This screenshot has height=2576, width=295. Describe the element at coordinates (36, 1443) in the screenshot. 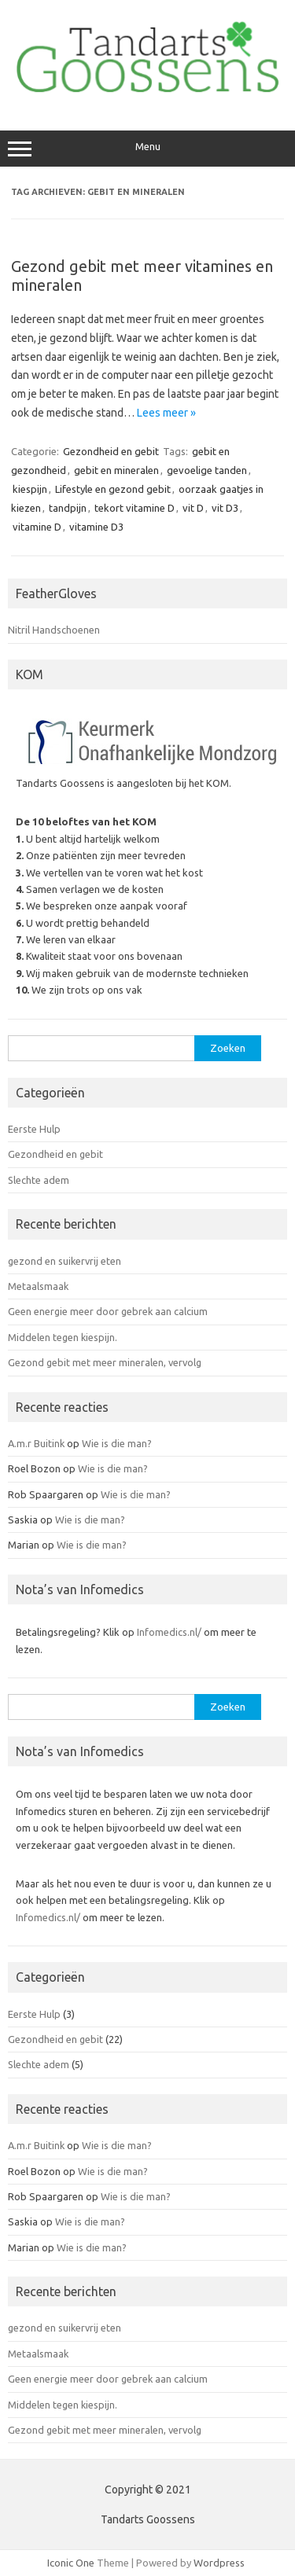

I see `A.m.r Buitink` at that location.